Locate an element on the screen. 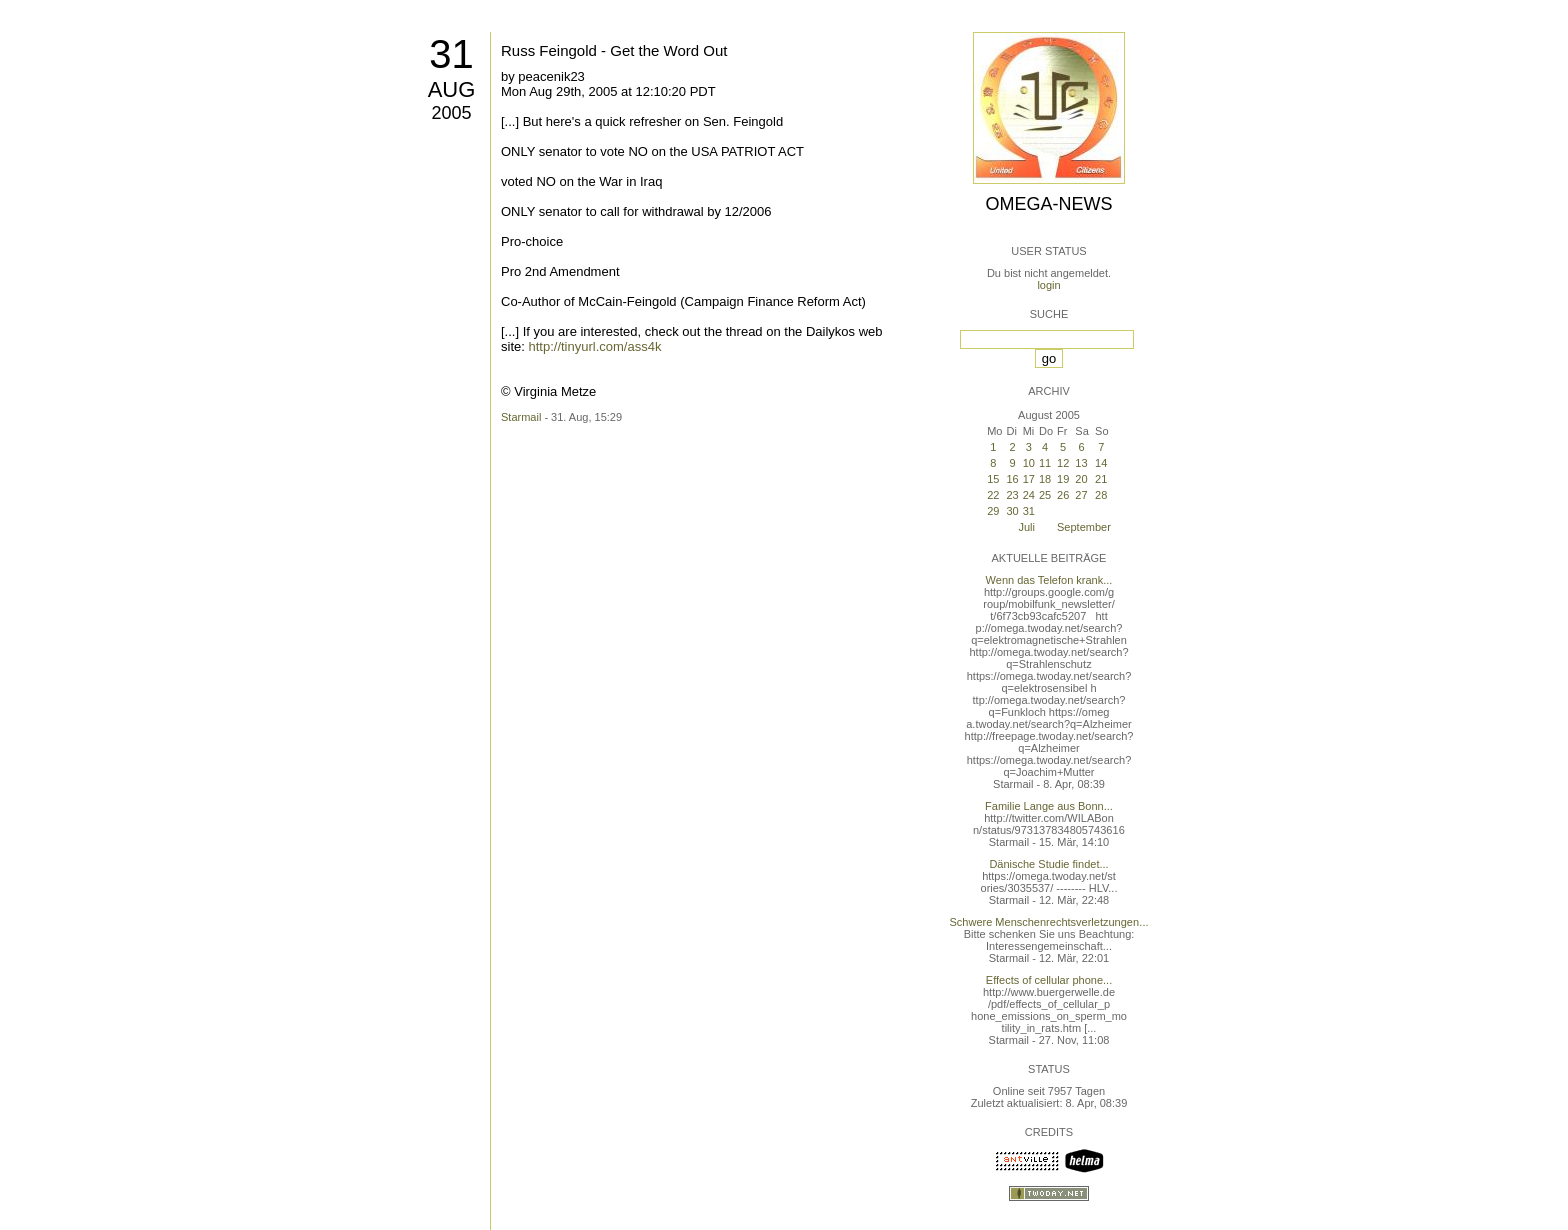  Juli is located at coordinates (1026, 527).